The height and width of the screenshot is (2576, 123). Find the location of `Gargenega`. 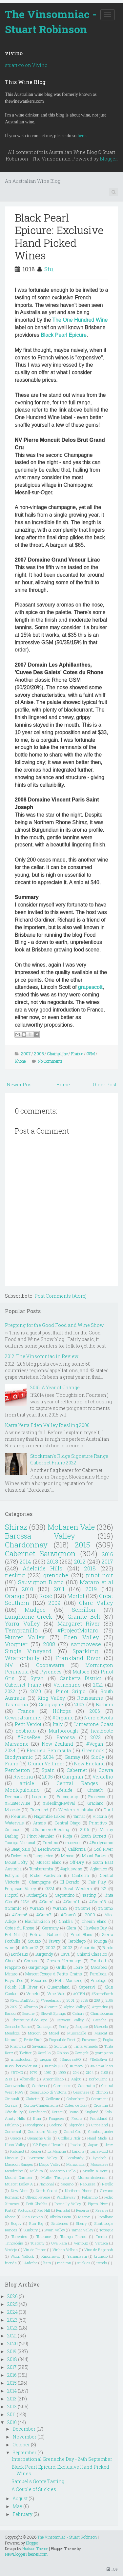

Gargenega is located at coordinates (38, 1967).